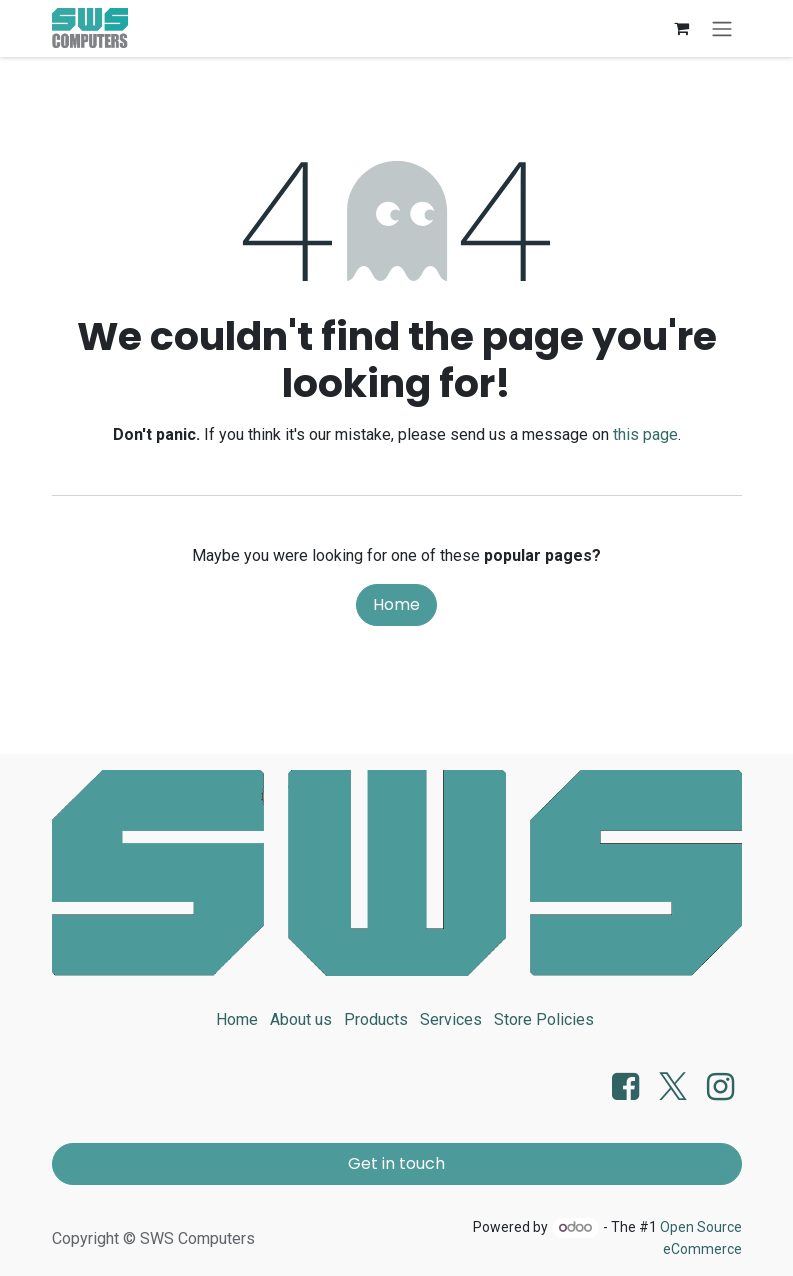 Image resolution: width=793 pixels, height=1276 pixels. Describe the element at coordinates (722, 28) in the screenshot. I see `[Toggle navigation]` at that location.